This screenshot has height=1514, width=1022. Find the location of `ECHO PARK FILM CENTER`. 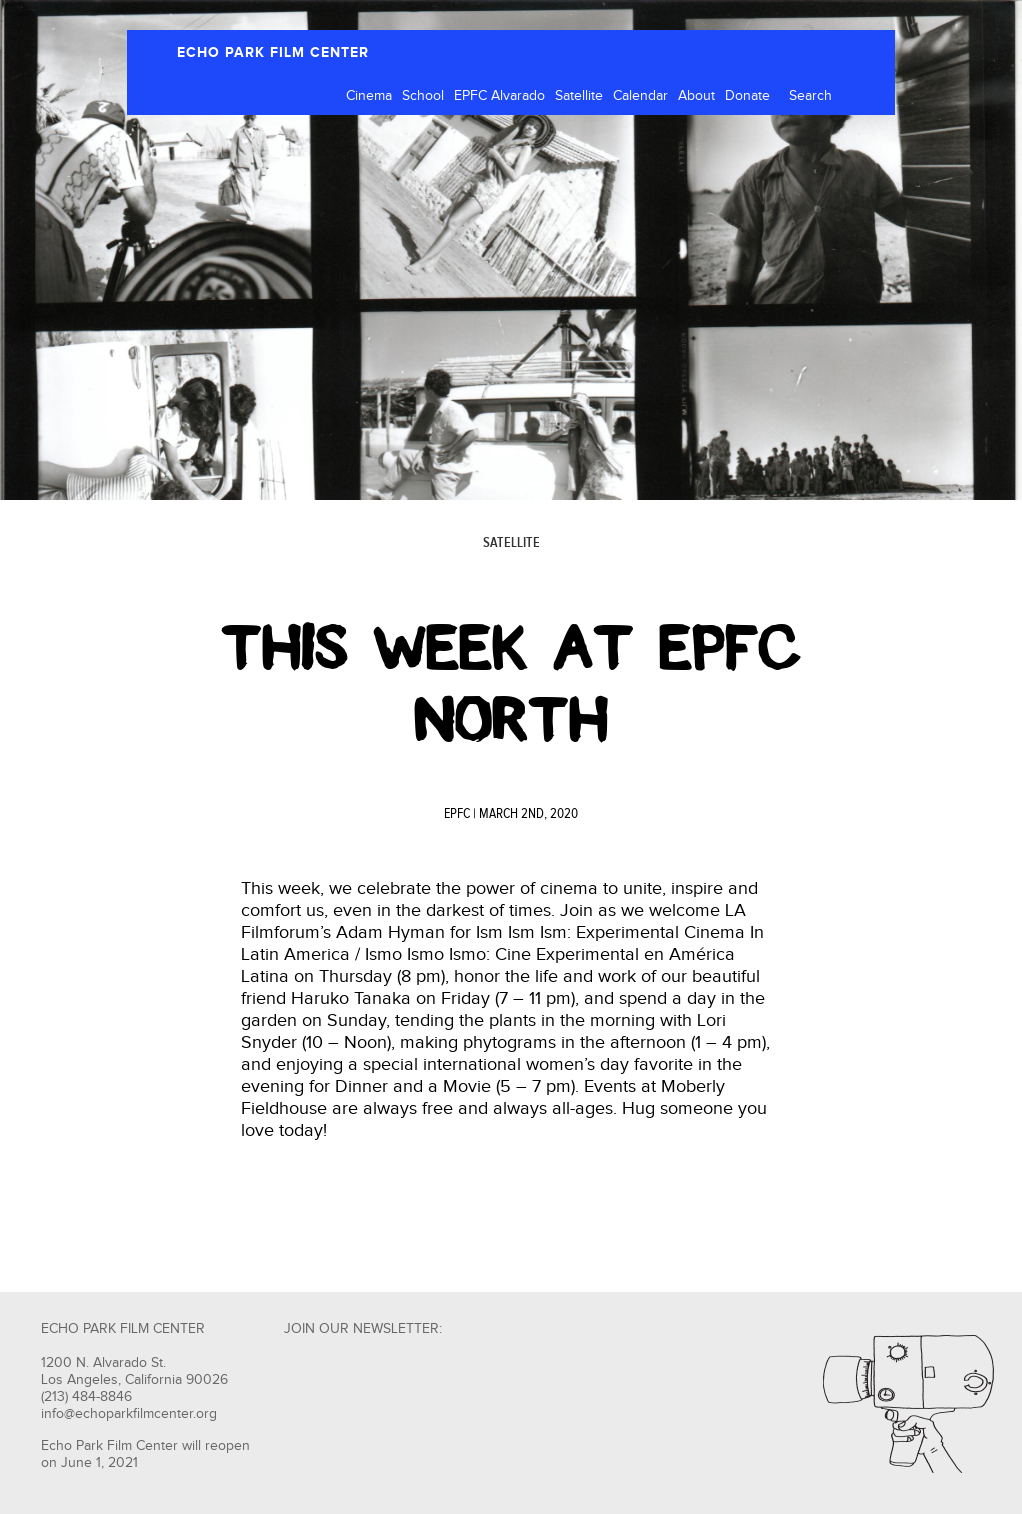

ECHO PARK FILM CENTER is located at coordinates (273, 52).